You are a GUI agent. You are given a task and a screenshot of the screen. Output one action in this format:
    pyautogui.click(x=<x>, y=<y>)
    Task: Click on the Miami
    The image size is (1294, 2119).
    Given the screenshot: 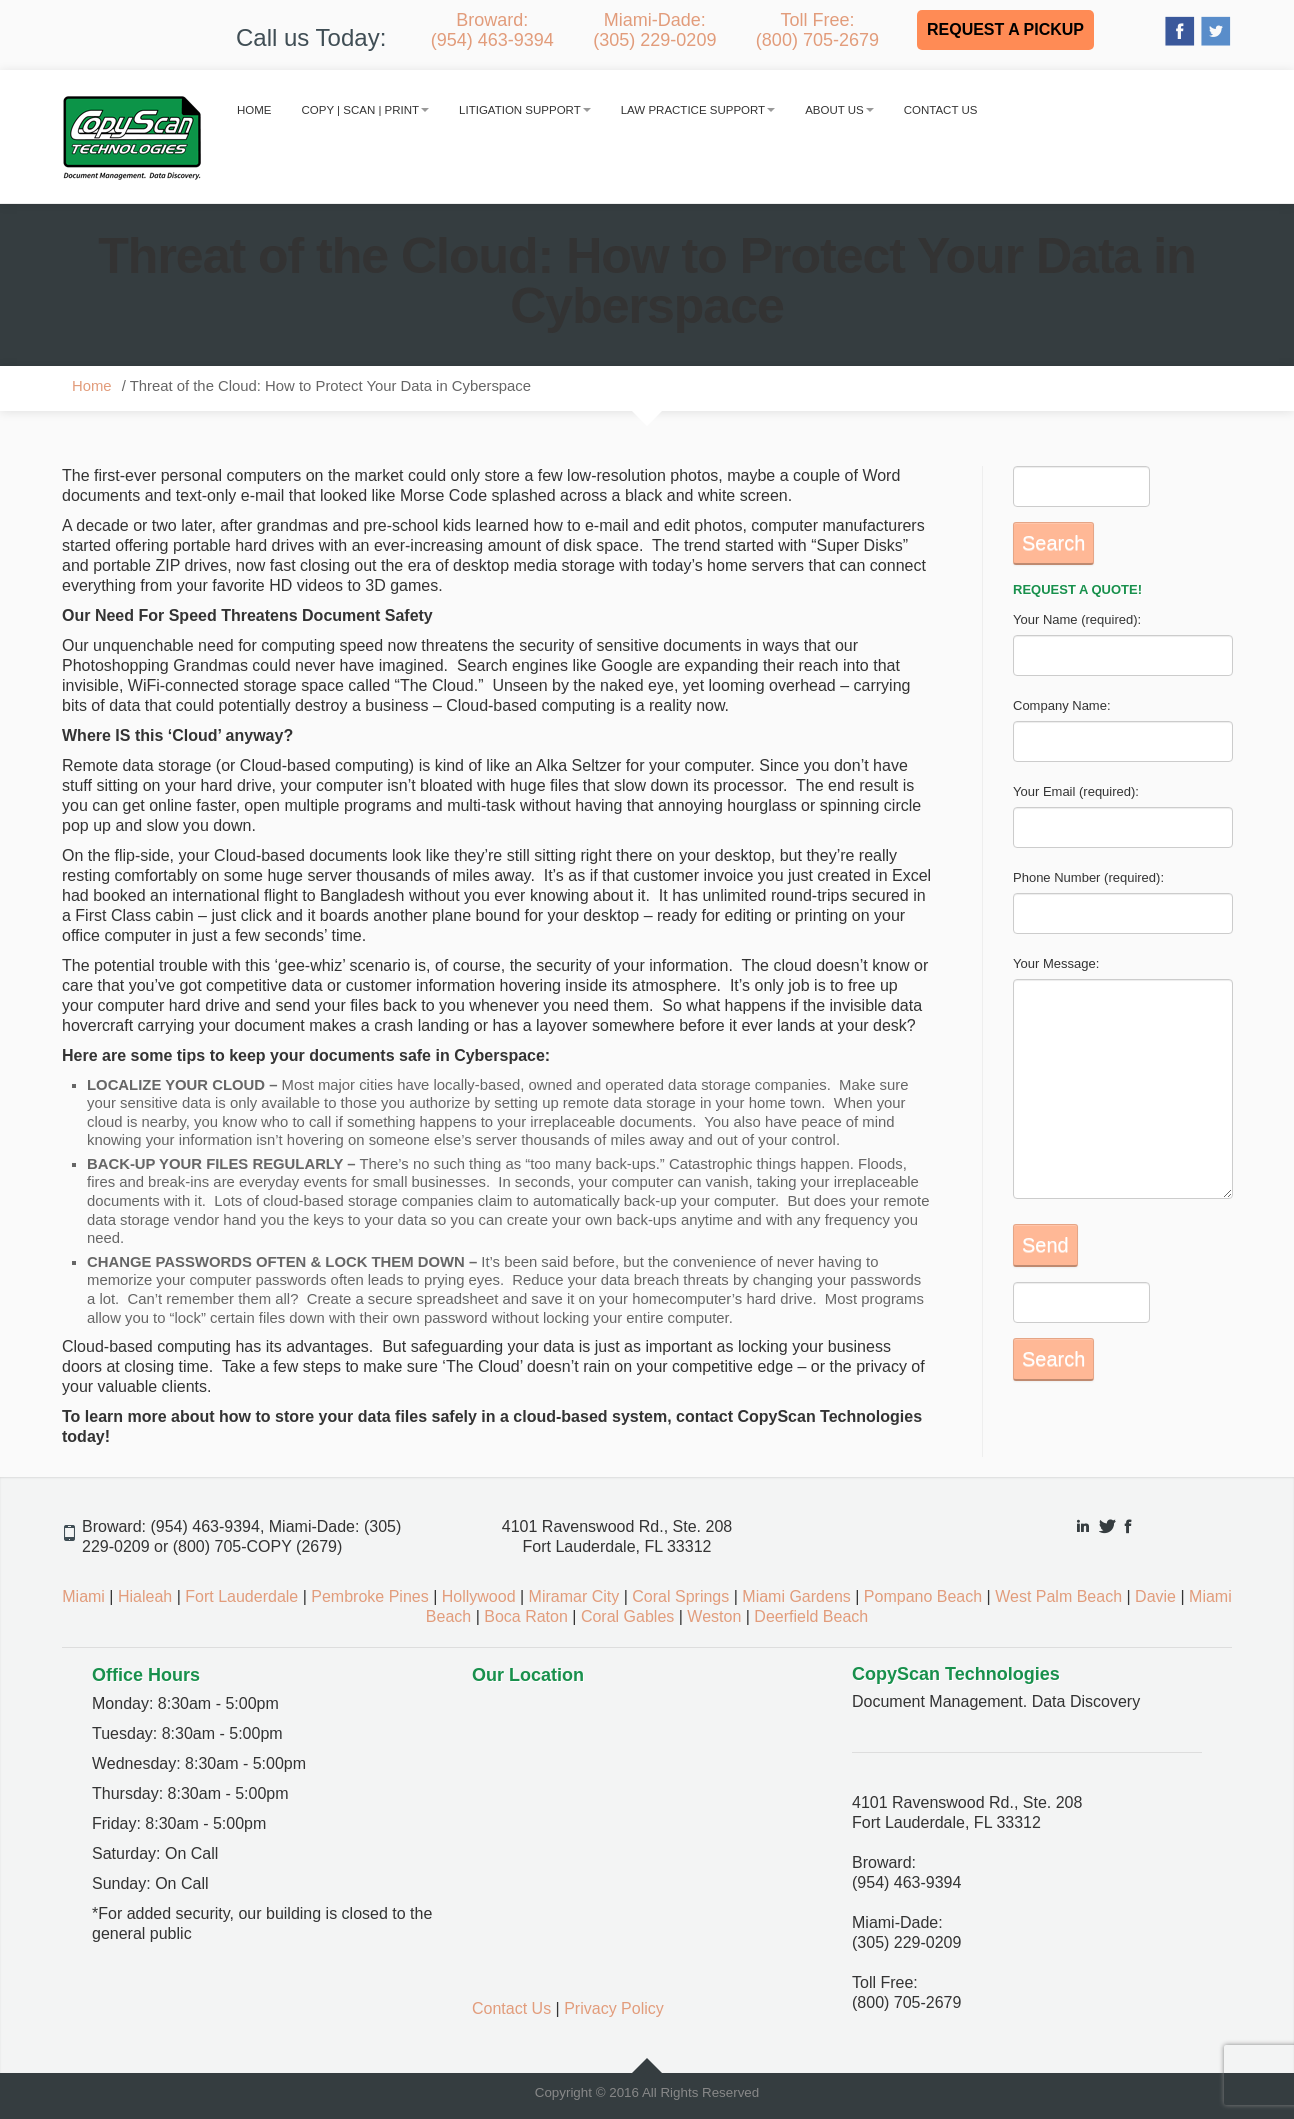 What is the action you would take?
    pyautogui.click(x=83, y=1596)
    